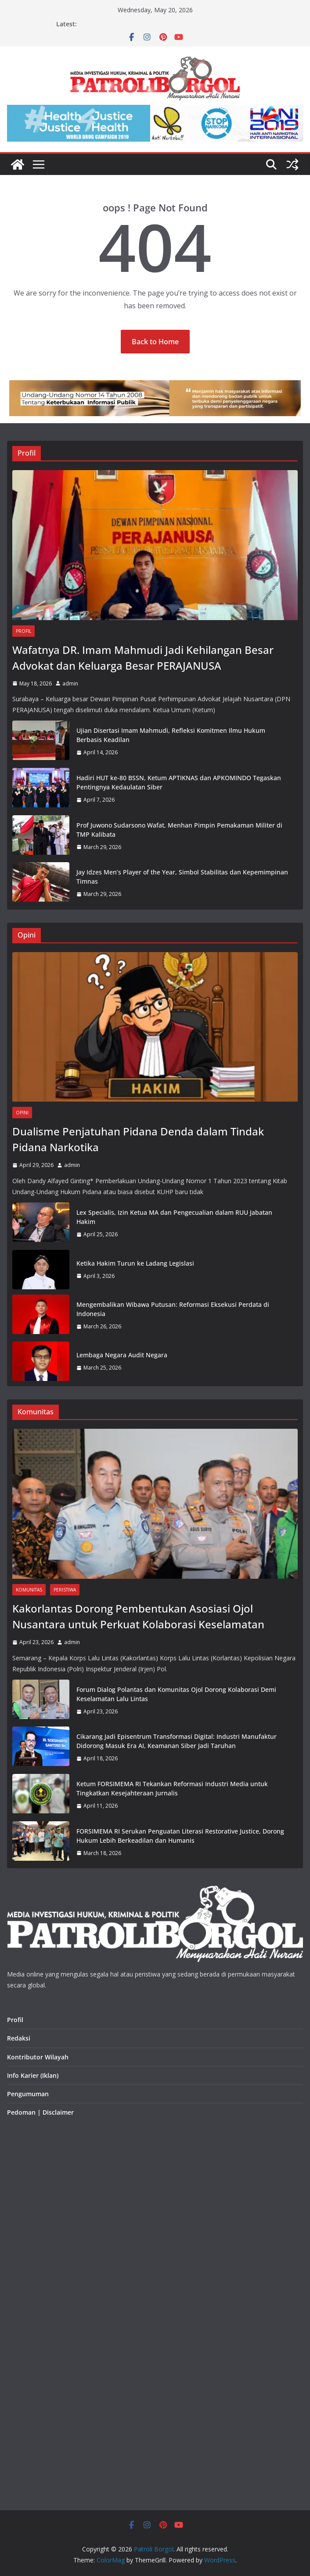 The width and height of the screenshot is (310, 2576). What do you see at coordinates (65, 1590) in the screenshot?
I see `Peristiwa` at bounding box center [65, 1590].